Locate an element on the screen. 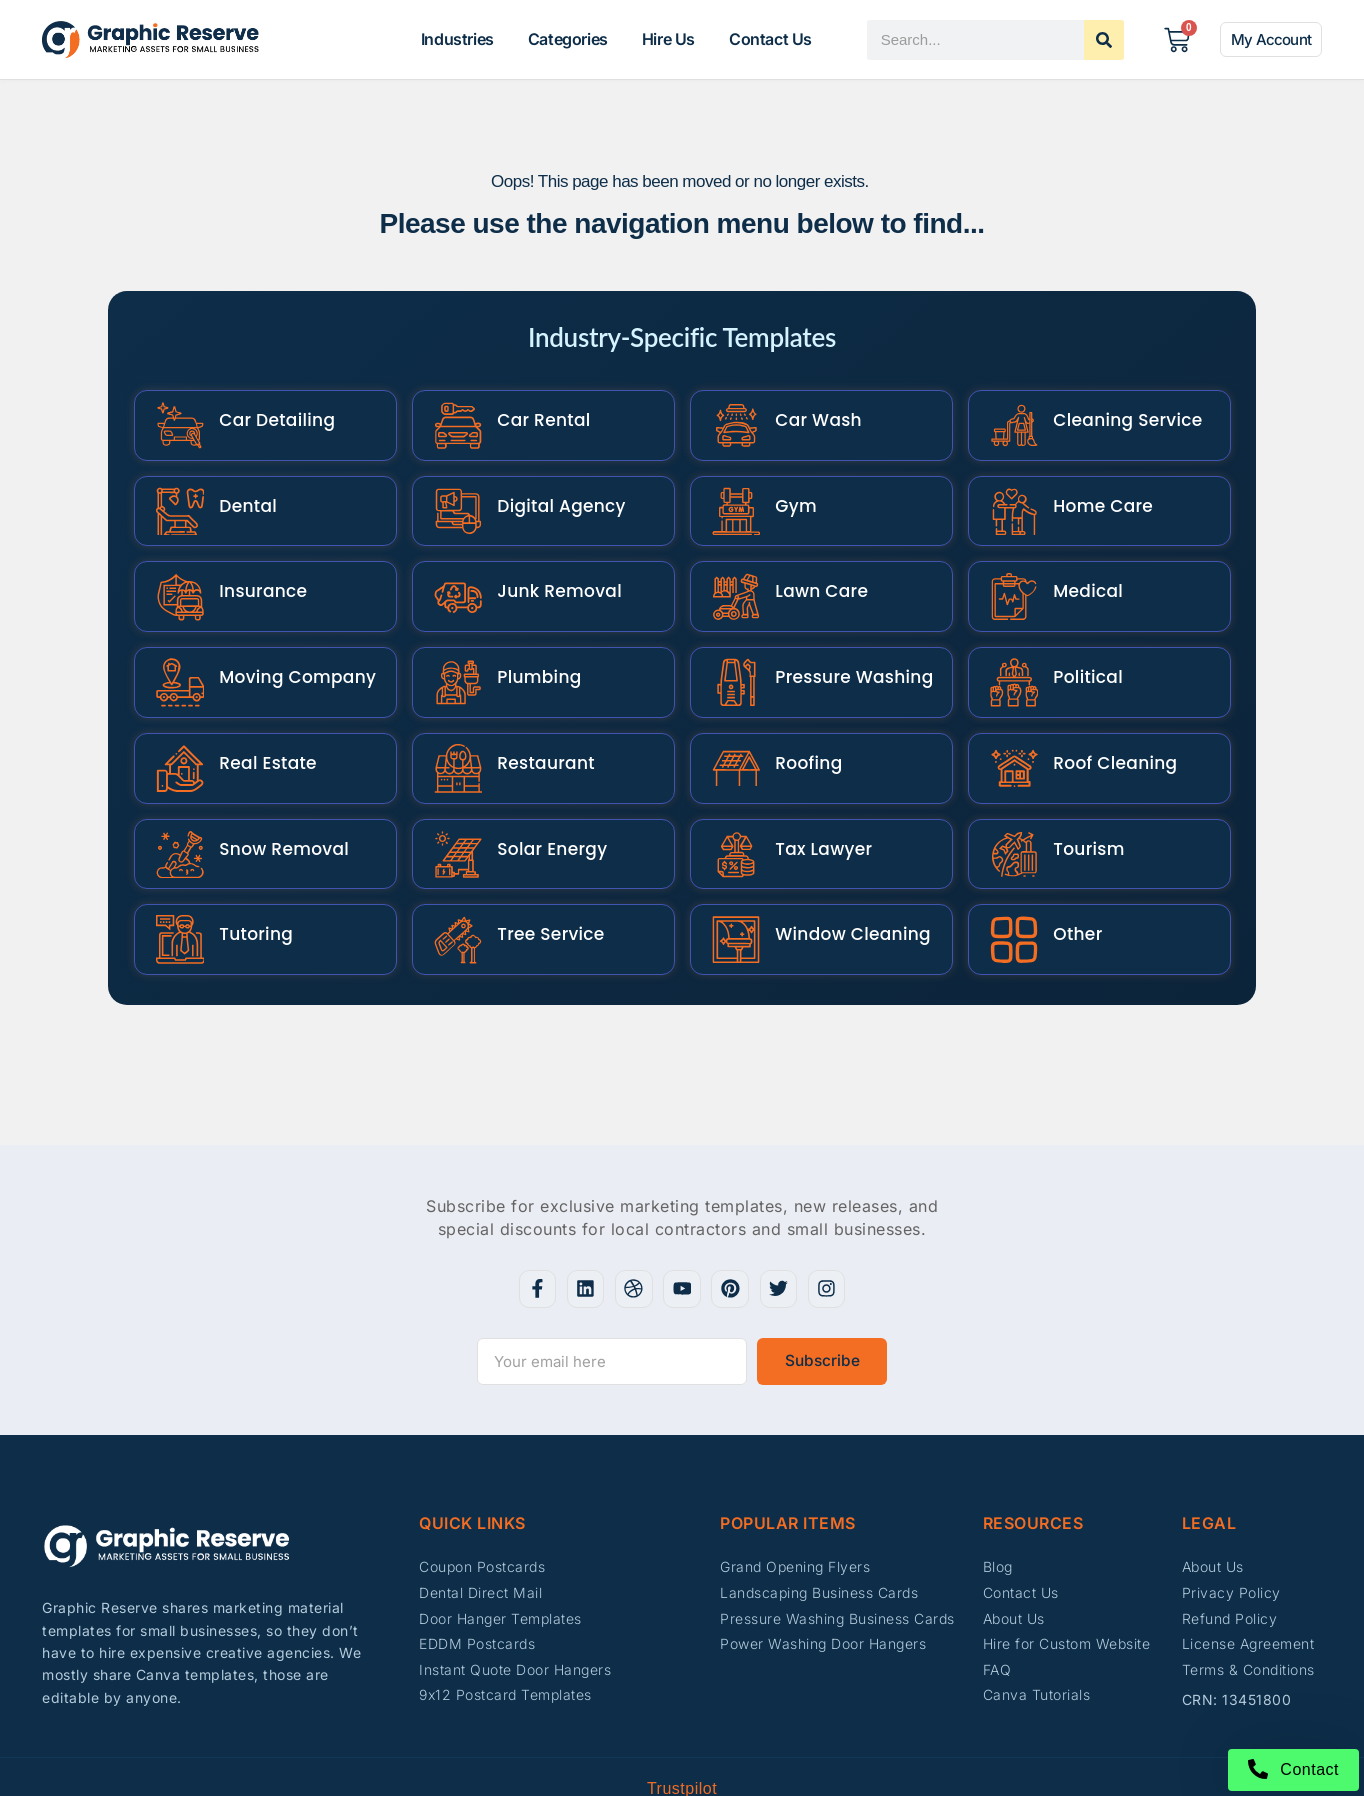  Categories is located at coordinates (568, 39).